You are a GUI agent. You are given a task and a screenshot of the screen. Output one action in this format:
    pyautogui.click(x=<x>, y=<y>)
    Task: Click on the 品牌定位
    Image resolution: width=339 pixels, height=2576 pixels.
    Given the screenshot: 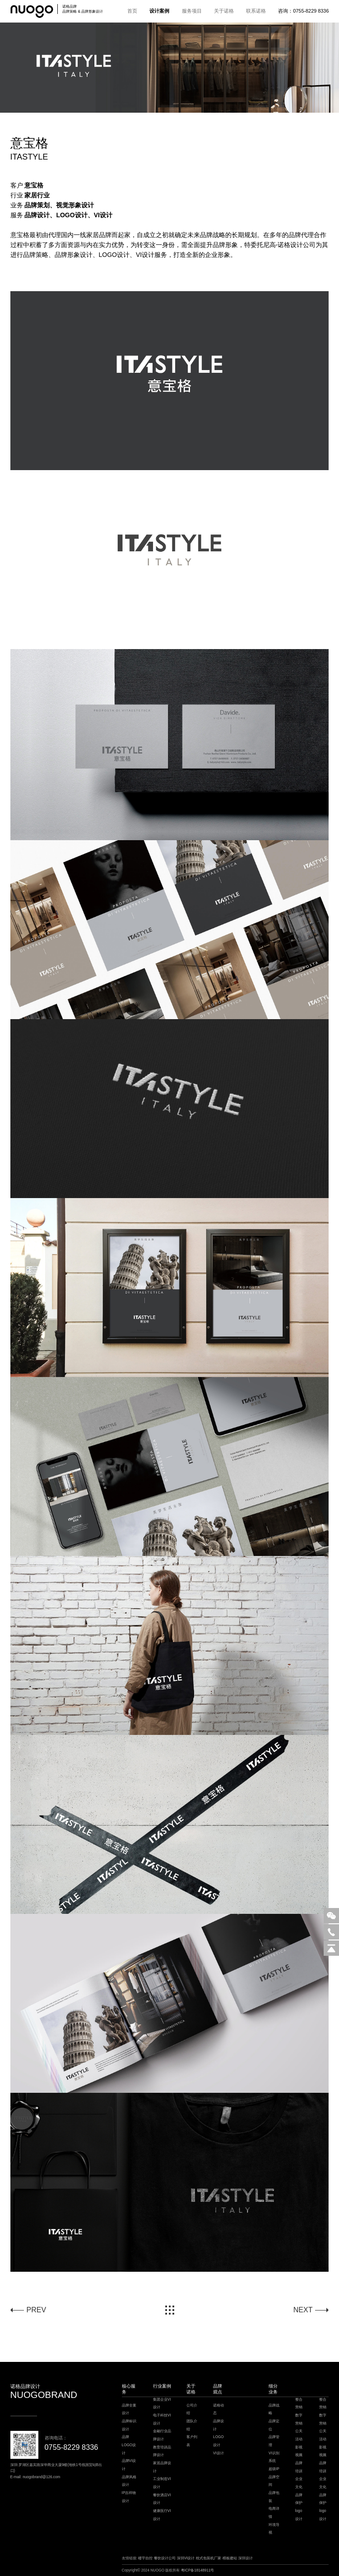 What is the action you would take?
    pyautogui.click(x=274, y=2425)
    